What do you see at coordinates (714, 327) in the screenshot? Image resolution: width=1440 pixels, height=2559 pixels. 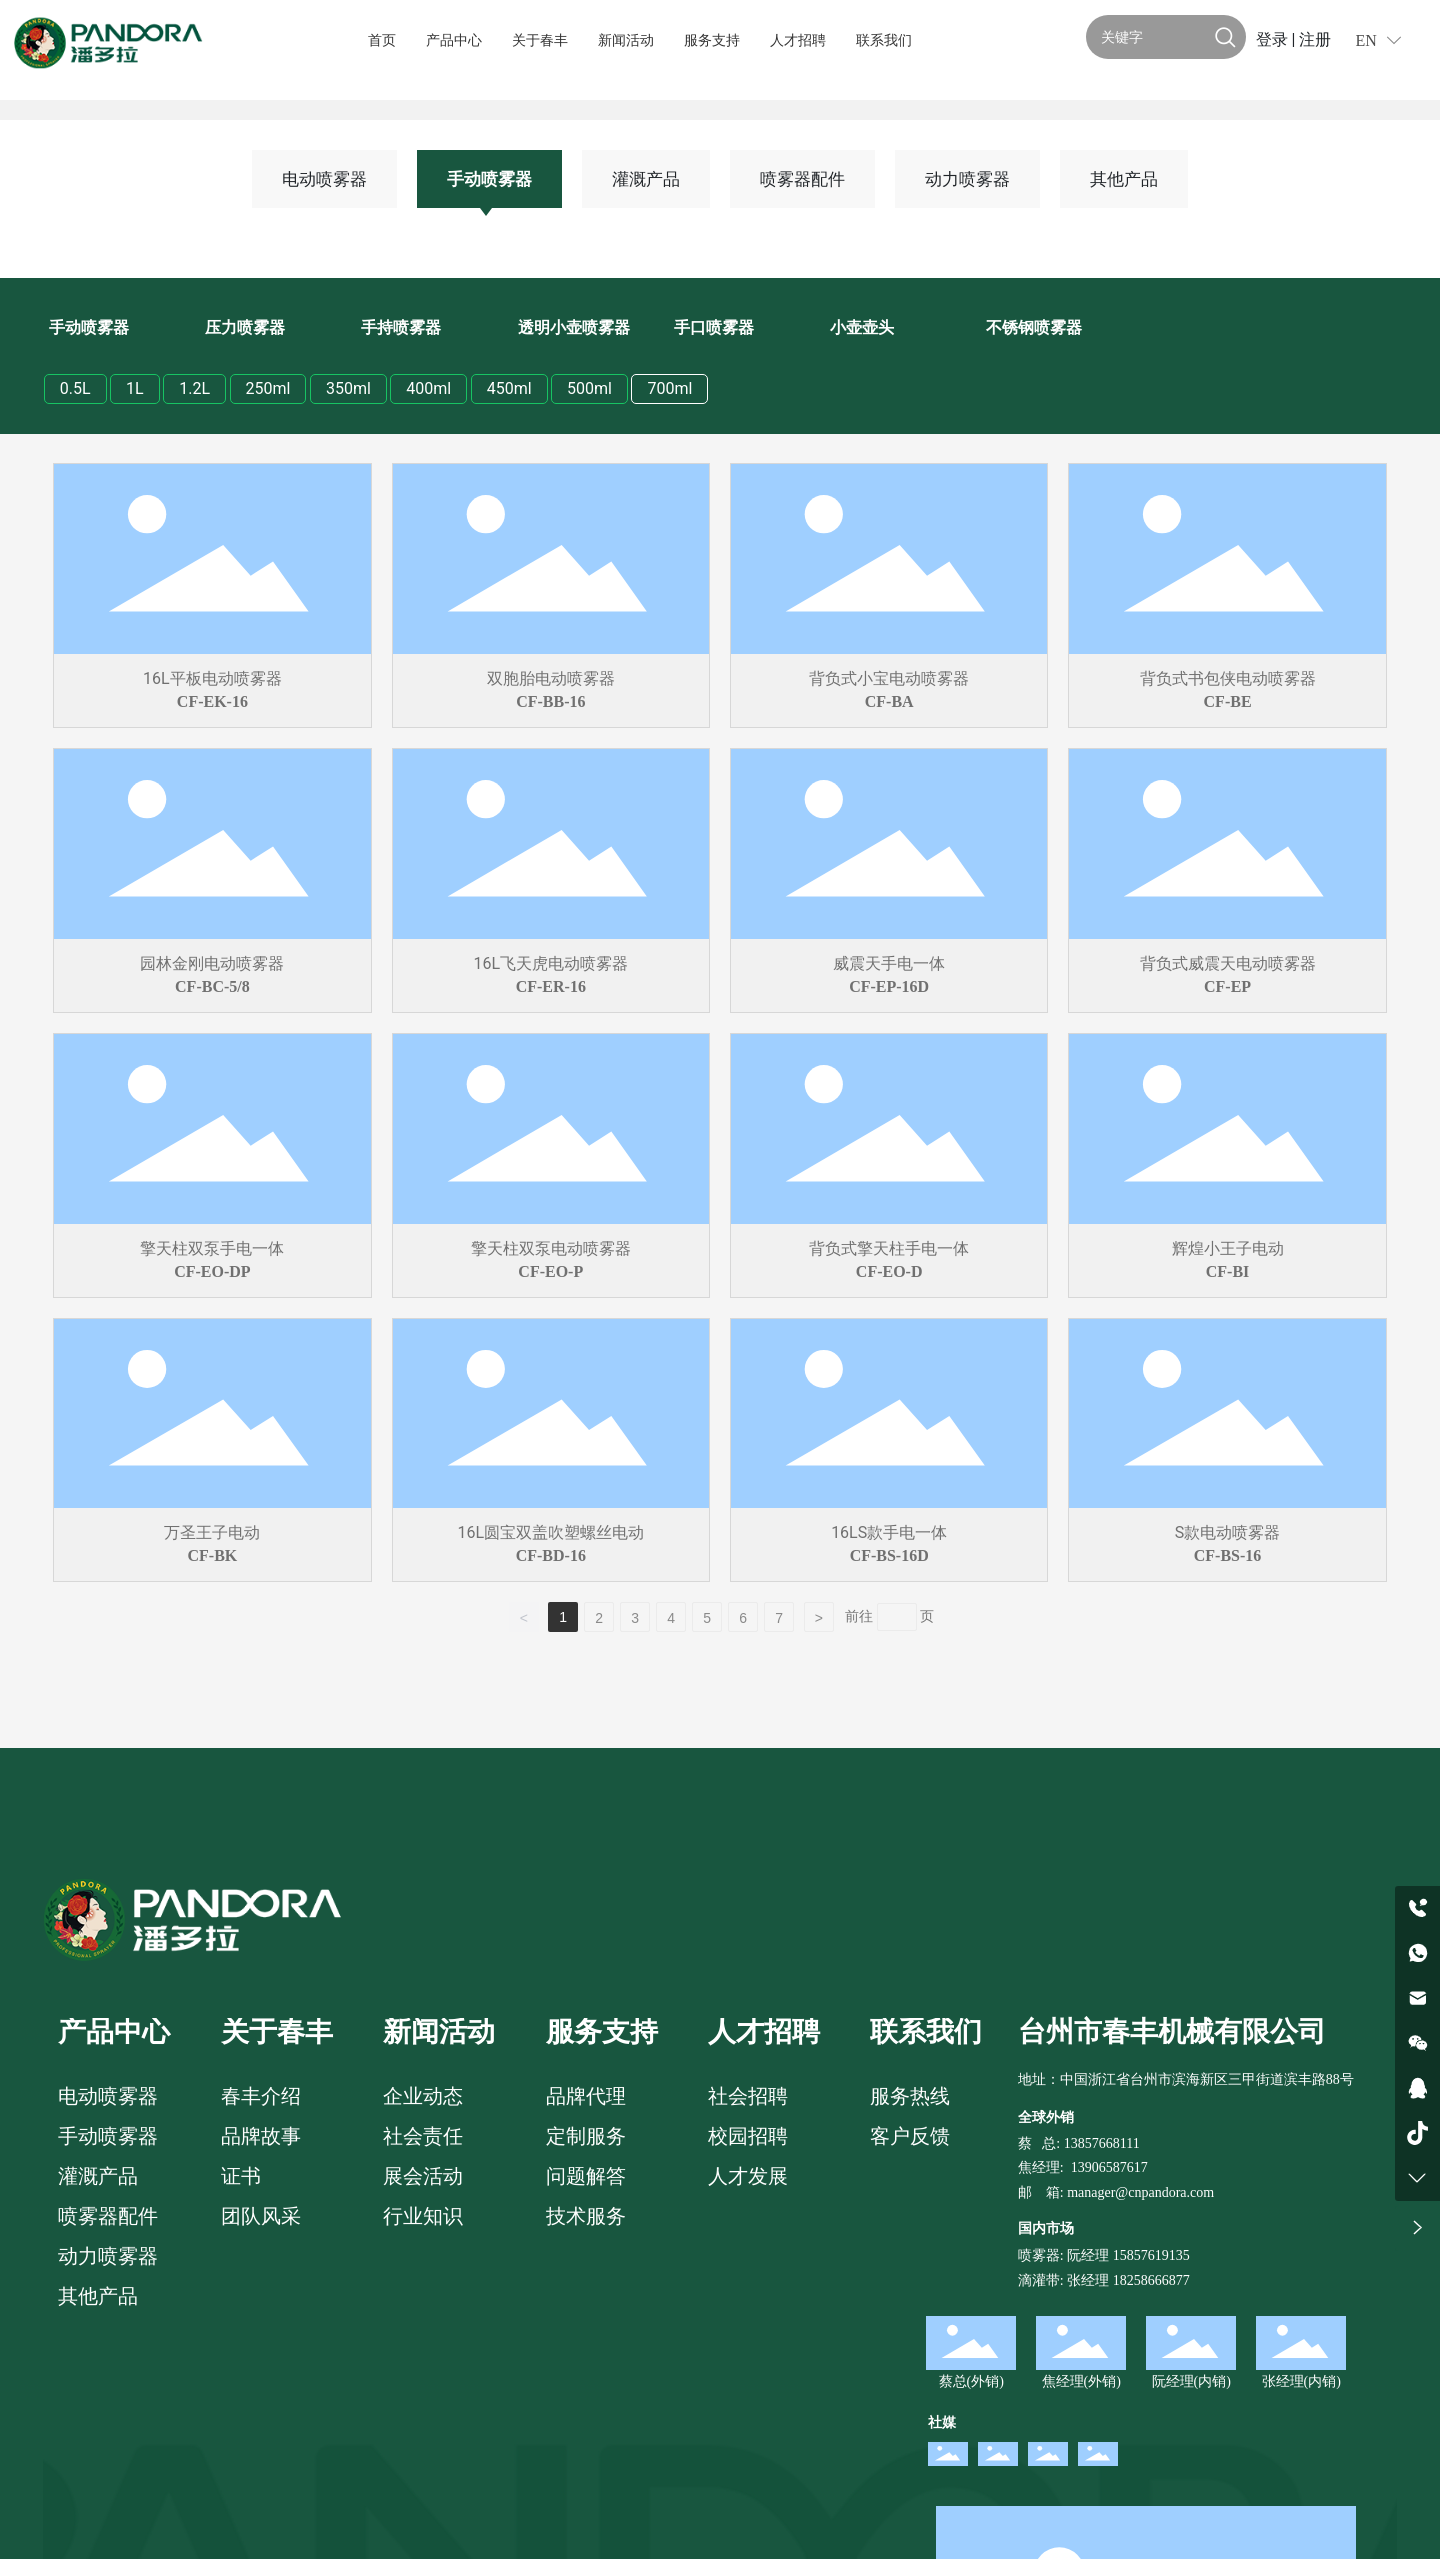 I see `手口喷雾器` at bounding box center [714, 327].